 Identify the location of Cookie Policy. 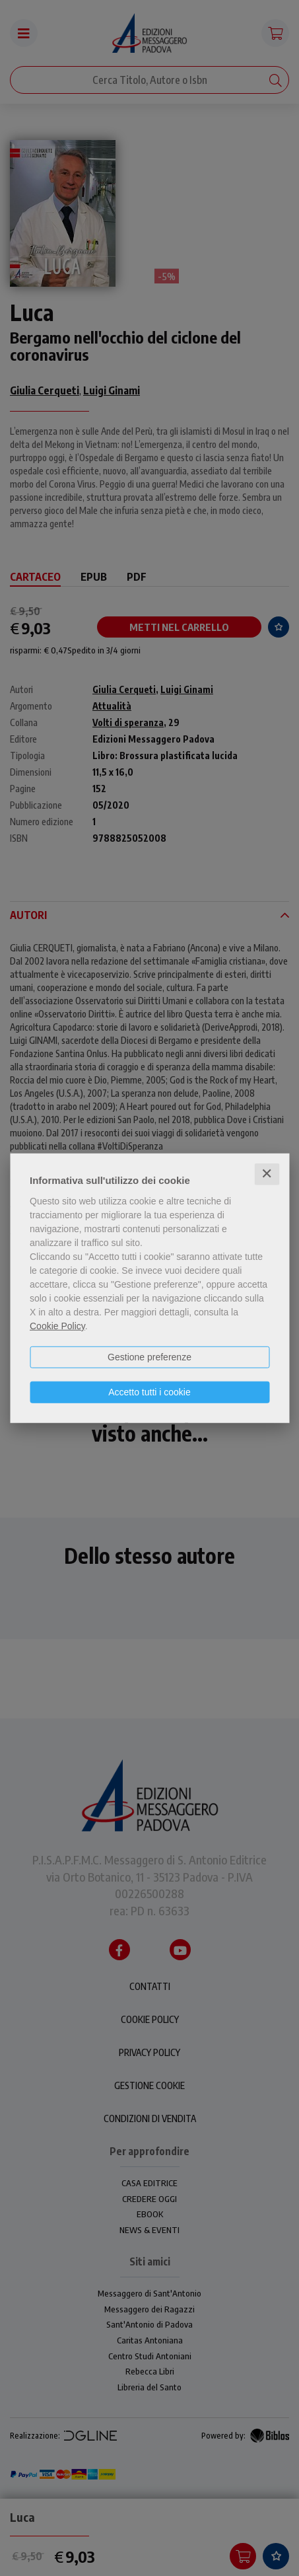
(57, 1326).